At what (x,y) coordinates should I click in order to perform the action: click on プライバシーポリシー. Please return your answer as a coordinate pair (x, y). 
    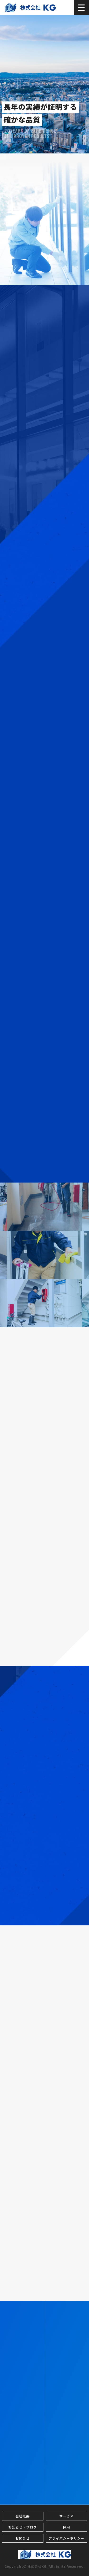
    Looking at the image, I should click on (66, 2538).